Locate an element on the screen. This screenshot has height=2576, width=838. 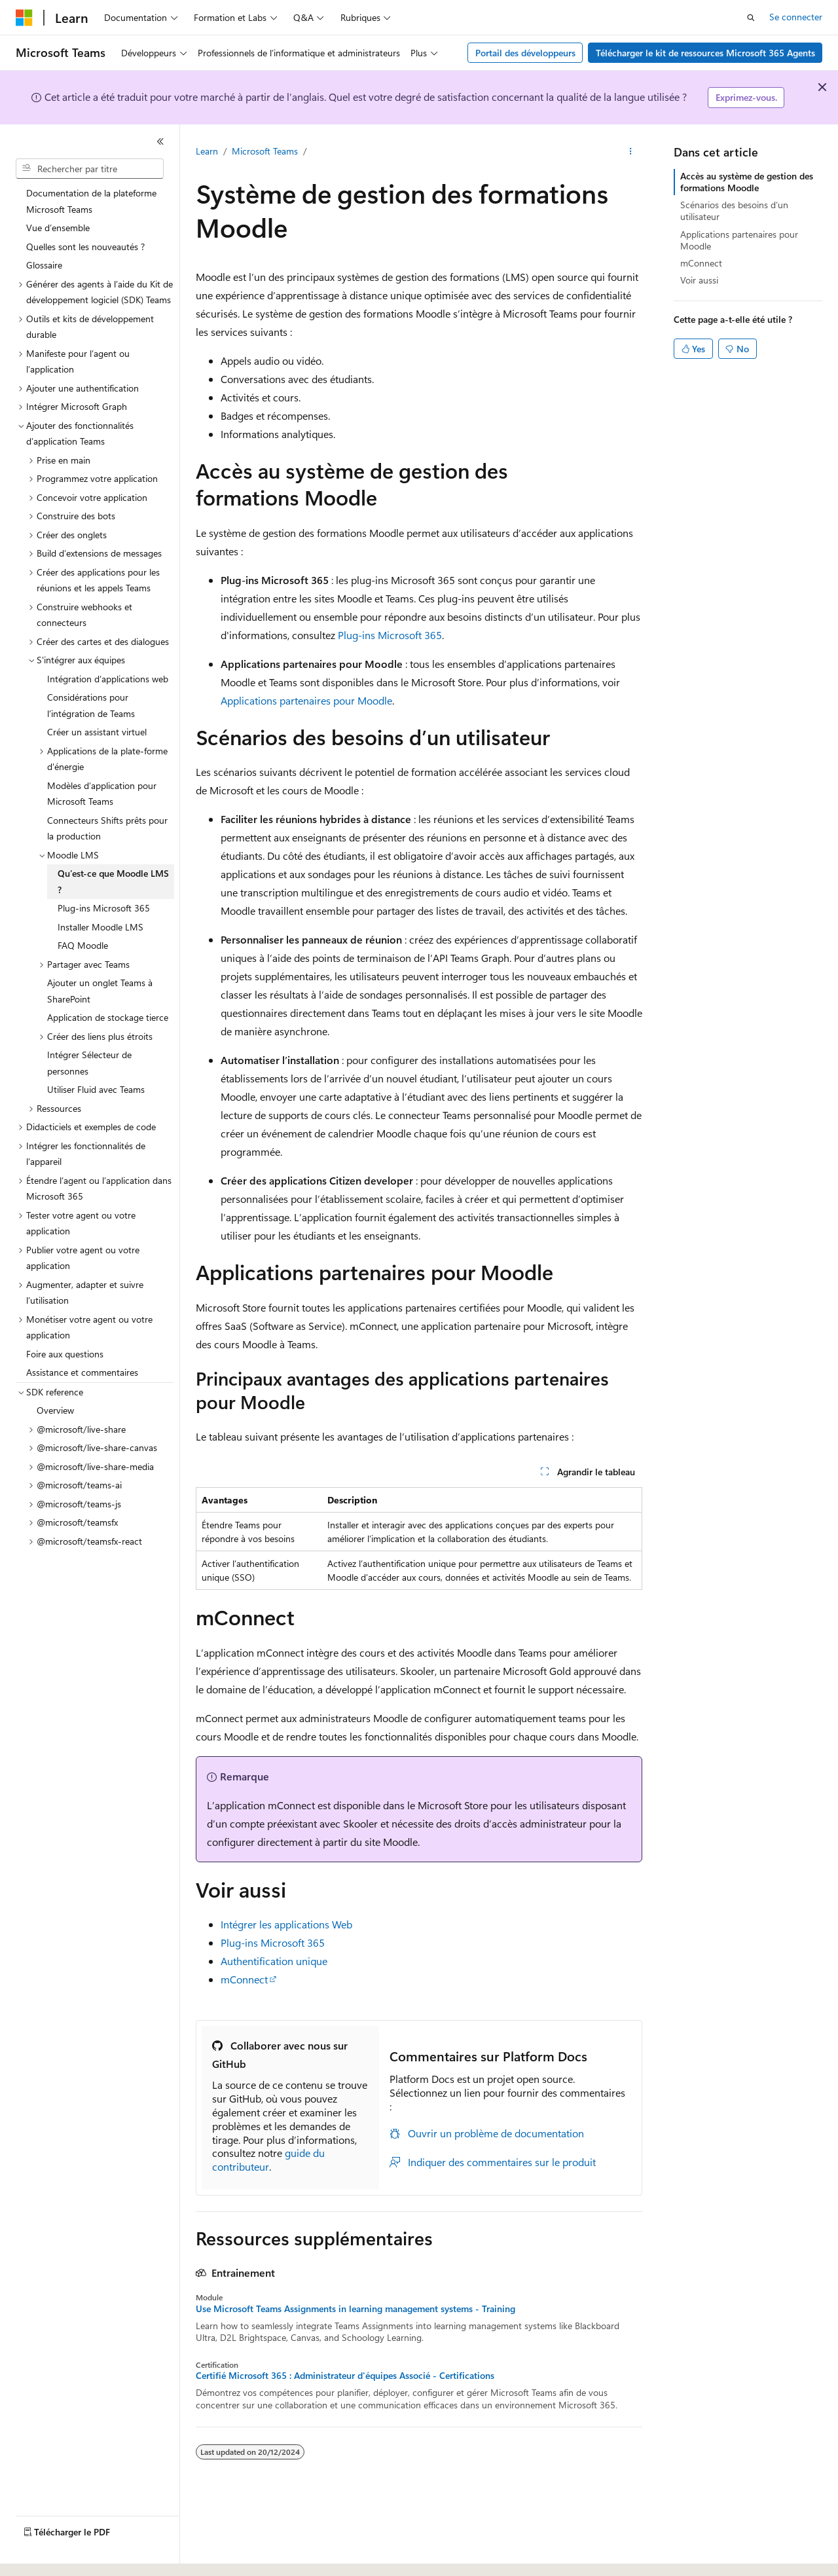
Exprimez-vous. is located at coordinates (746, 97).